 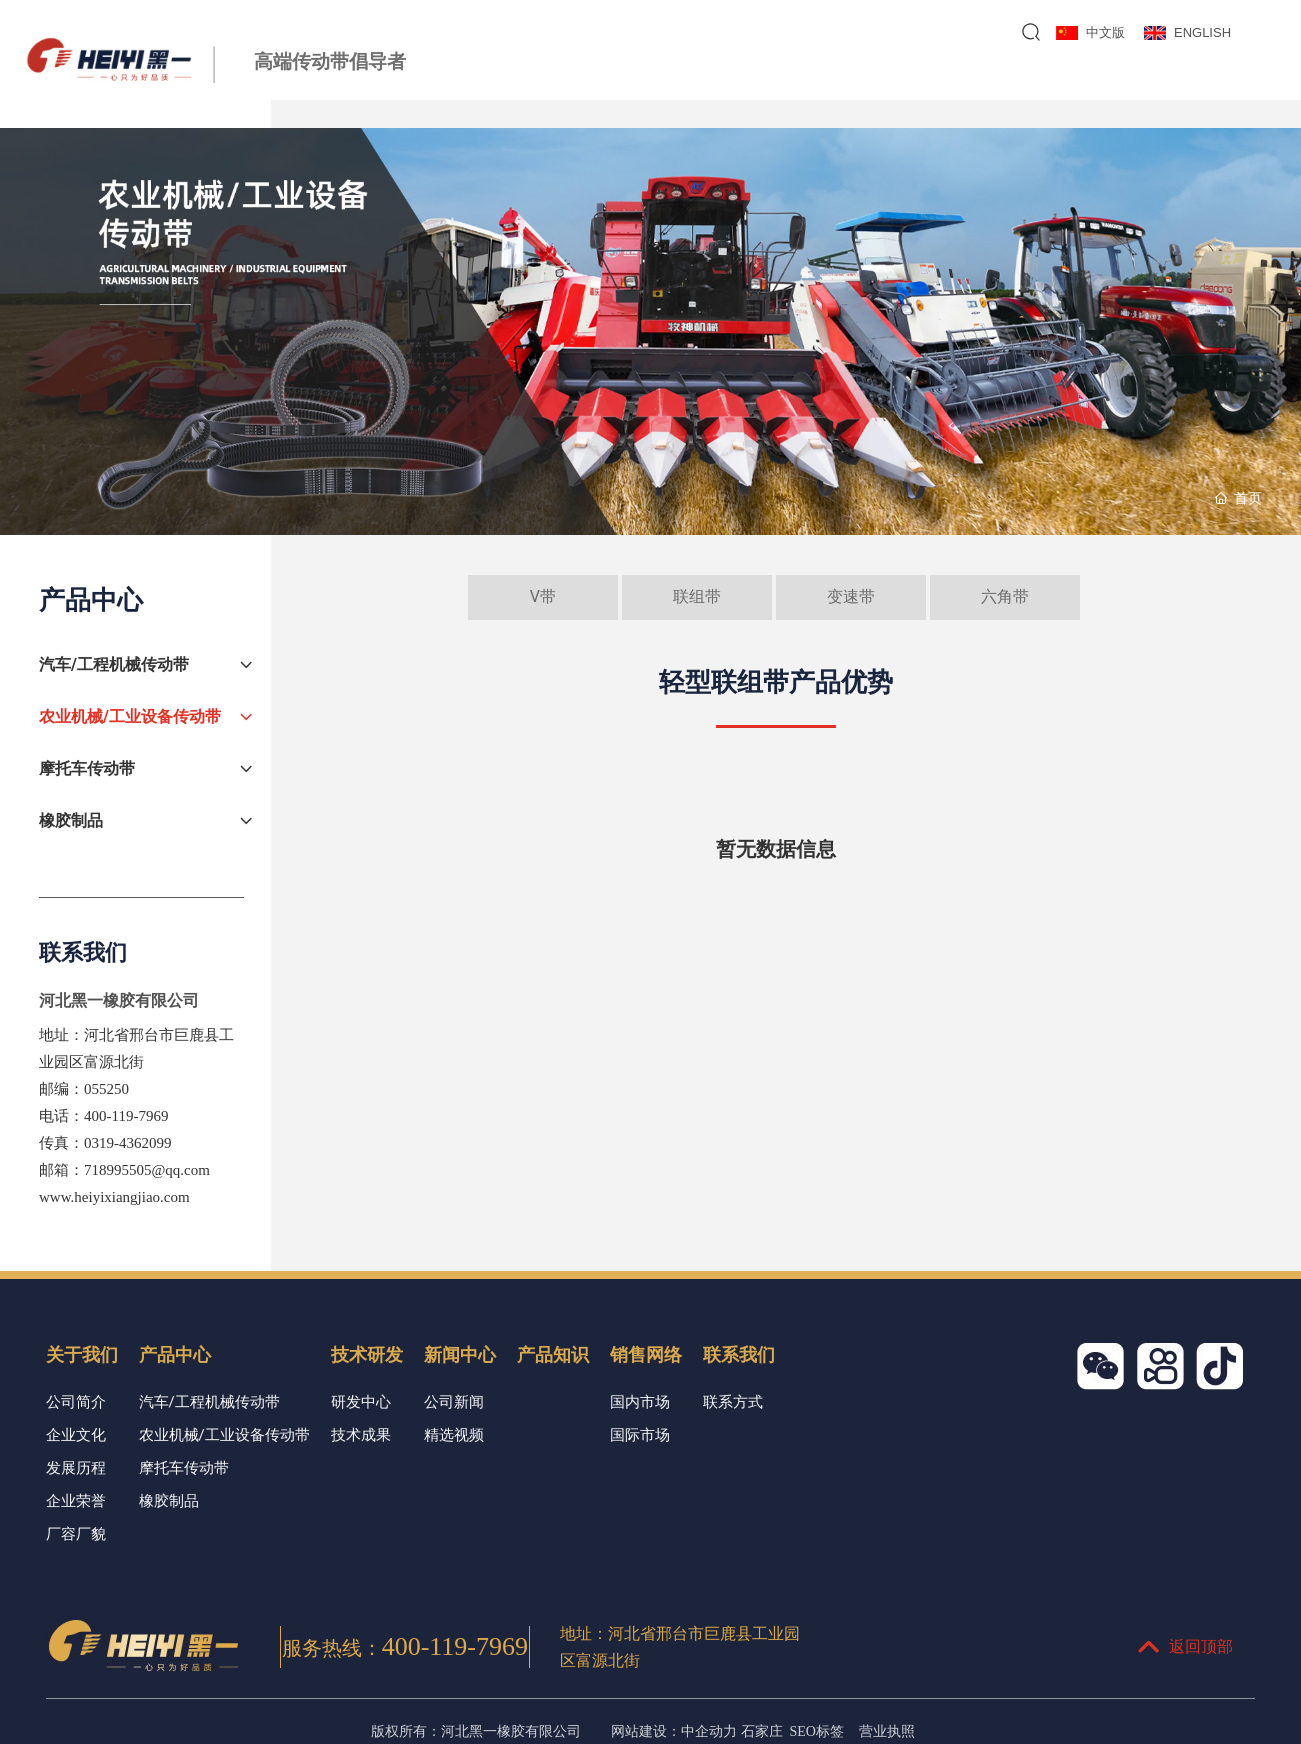 I want to click on V带, so click(x=543, y=596).